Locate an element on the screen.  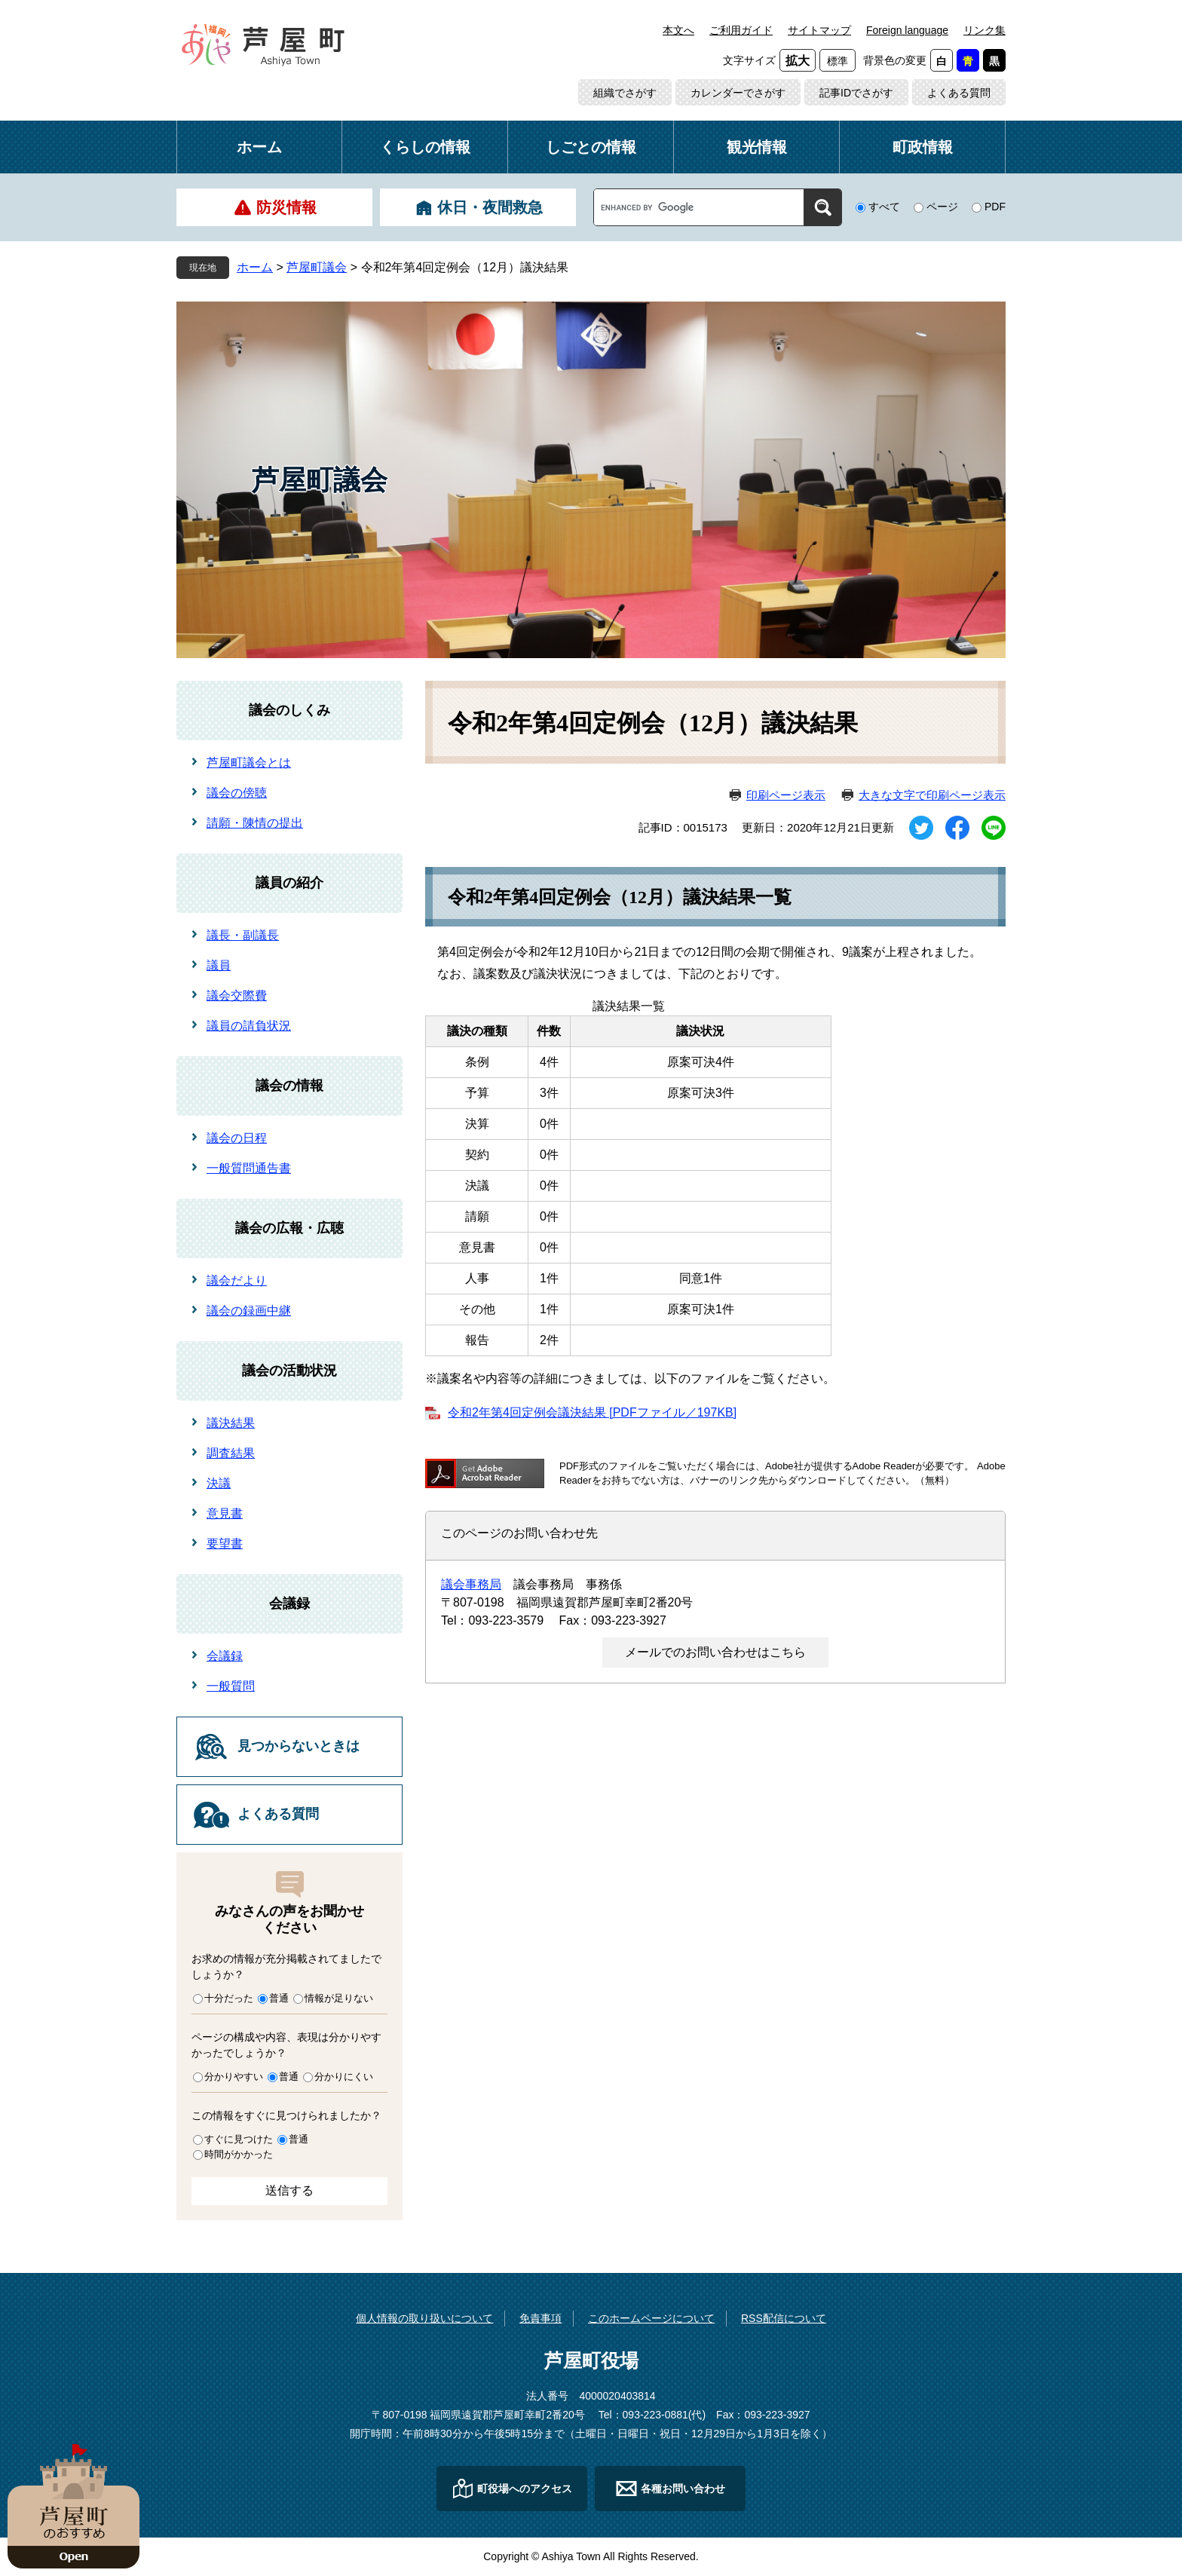
免責事項 is located at coordinates (540, 2318).